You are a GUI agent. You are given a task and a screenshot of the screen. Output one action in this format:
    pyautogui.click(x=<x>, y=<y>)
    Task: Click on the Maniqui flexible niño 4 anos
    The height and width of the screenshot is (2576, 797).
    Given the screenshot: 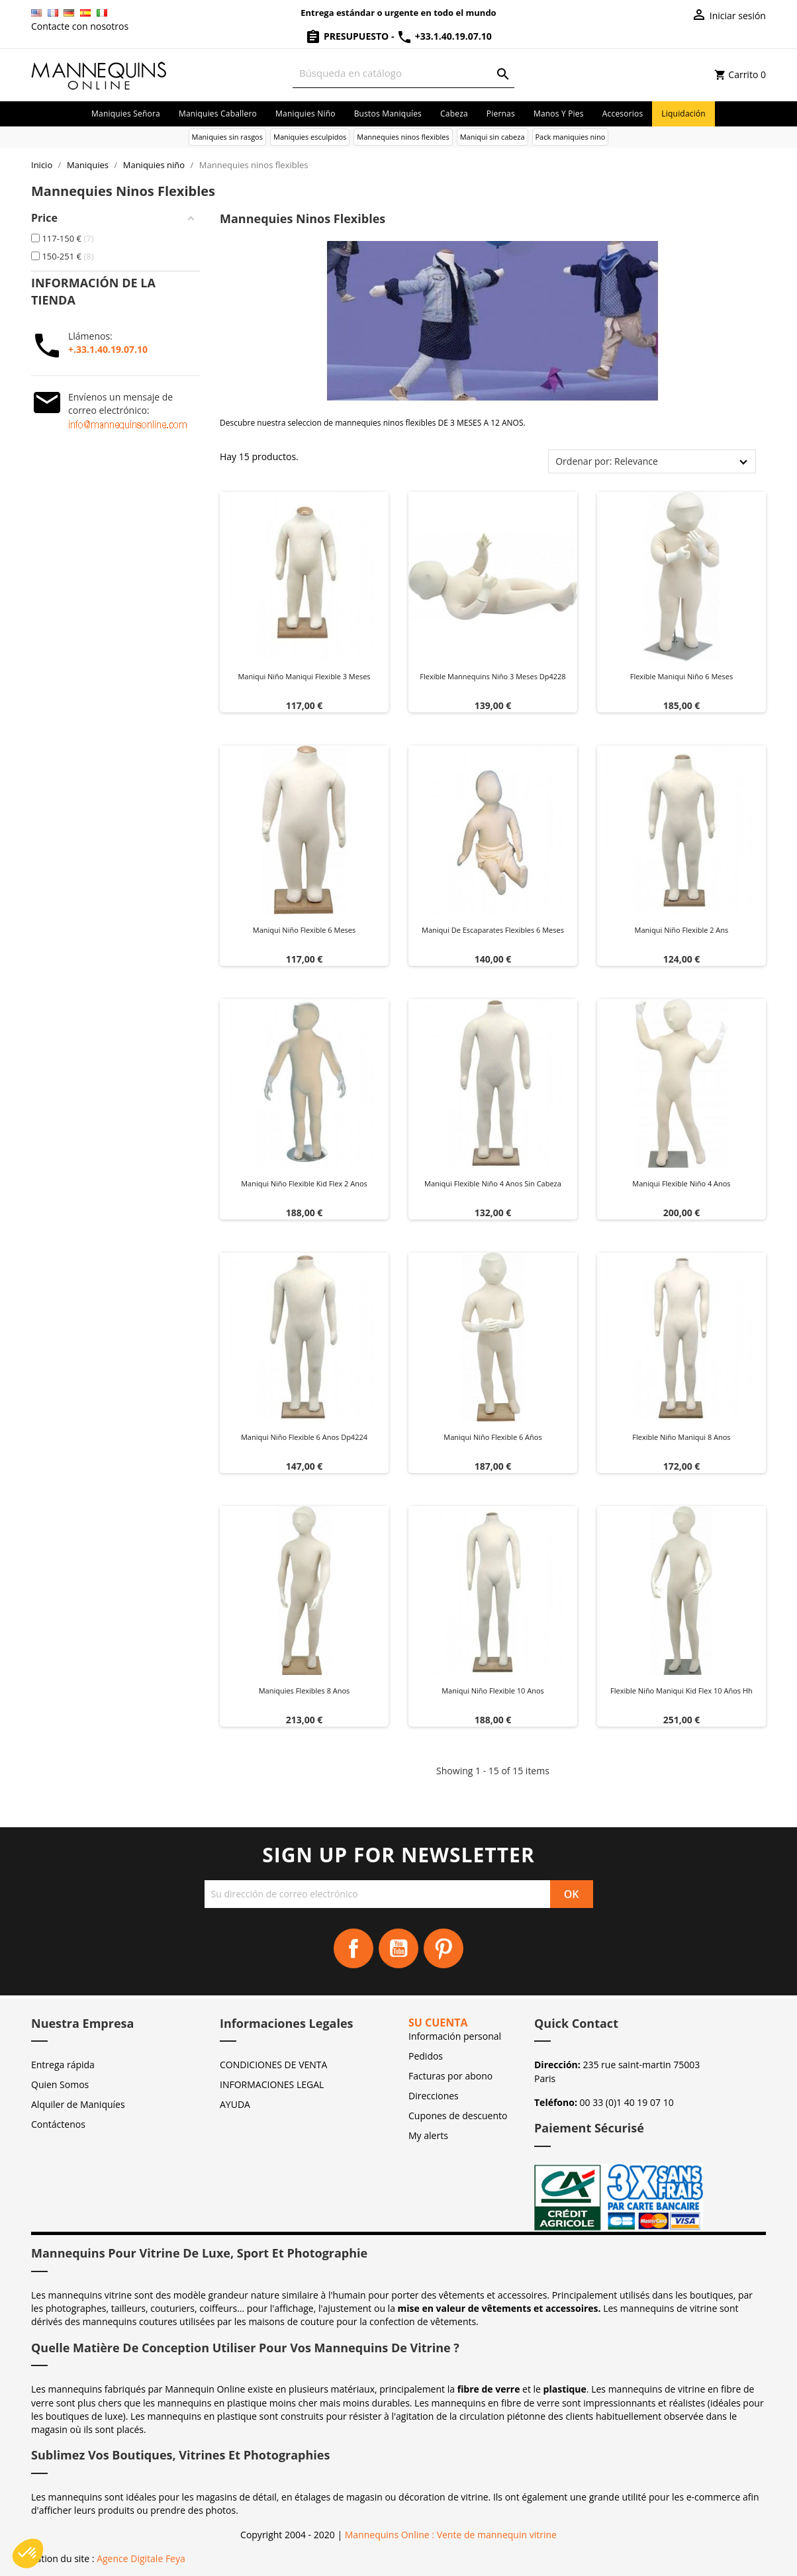 What is the action you would take?
    pyautogui.click(x=681, y=1183)
    